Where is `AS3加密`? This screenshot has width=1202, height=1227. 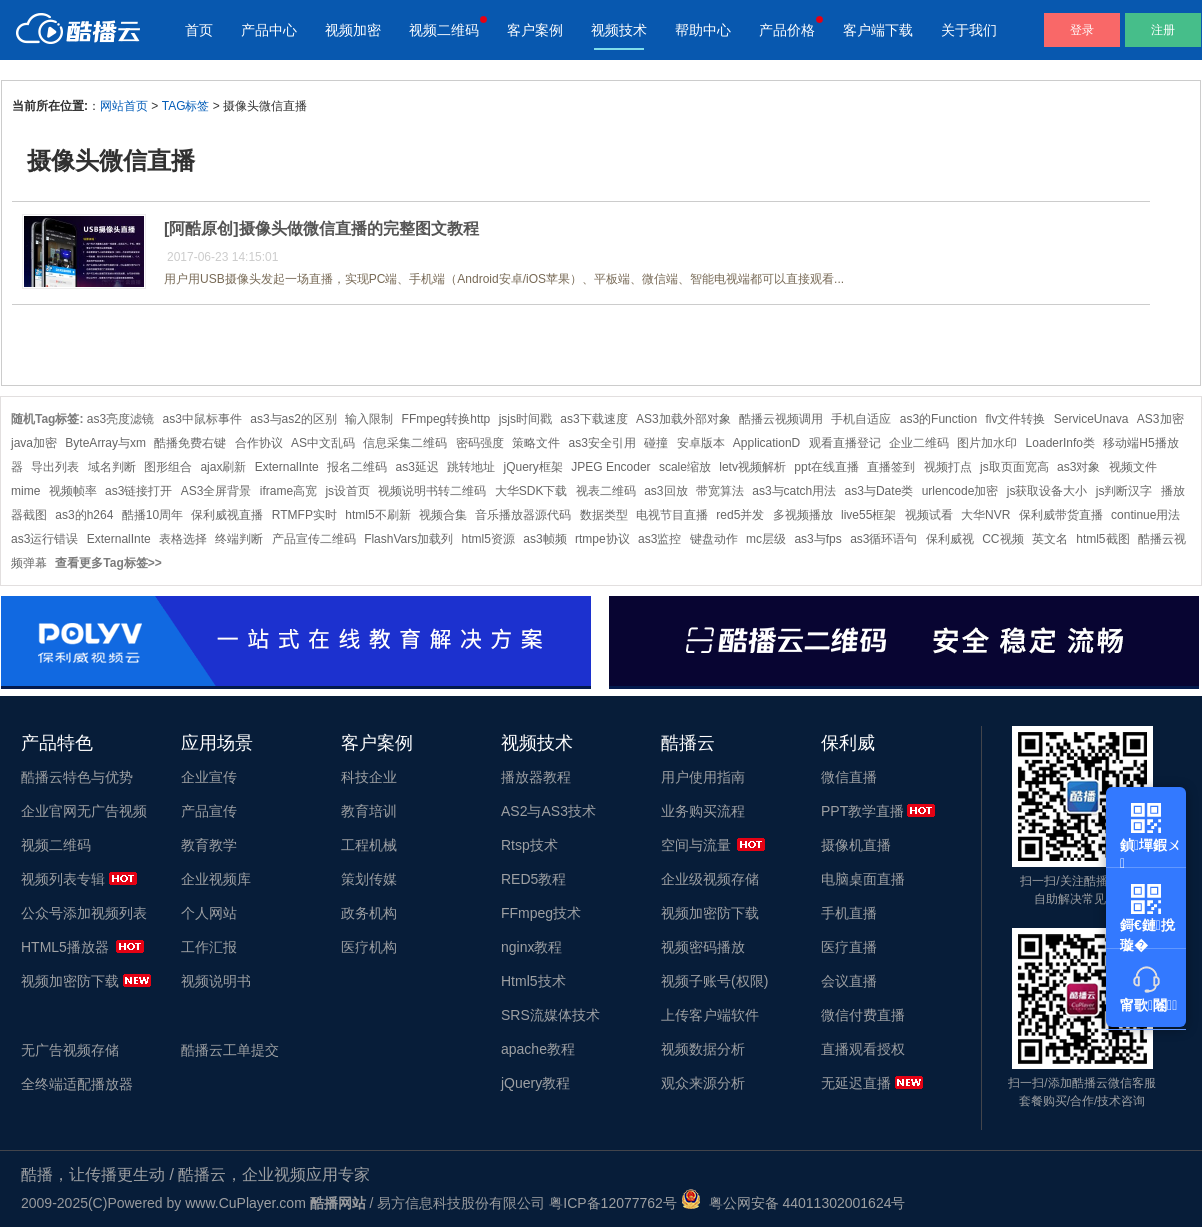
AS3加密 is located at coordinates (1160, 419).